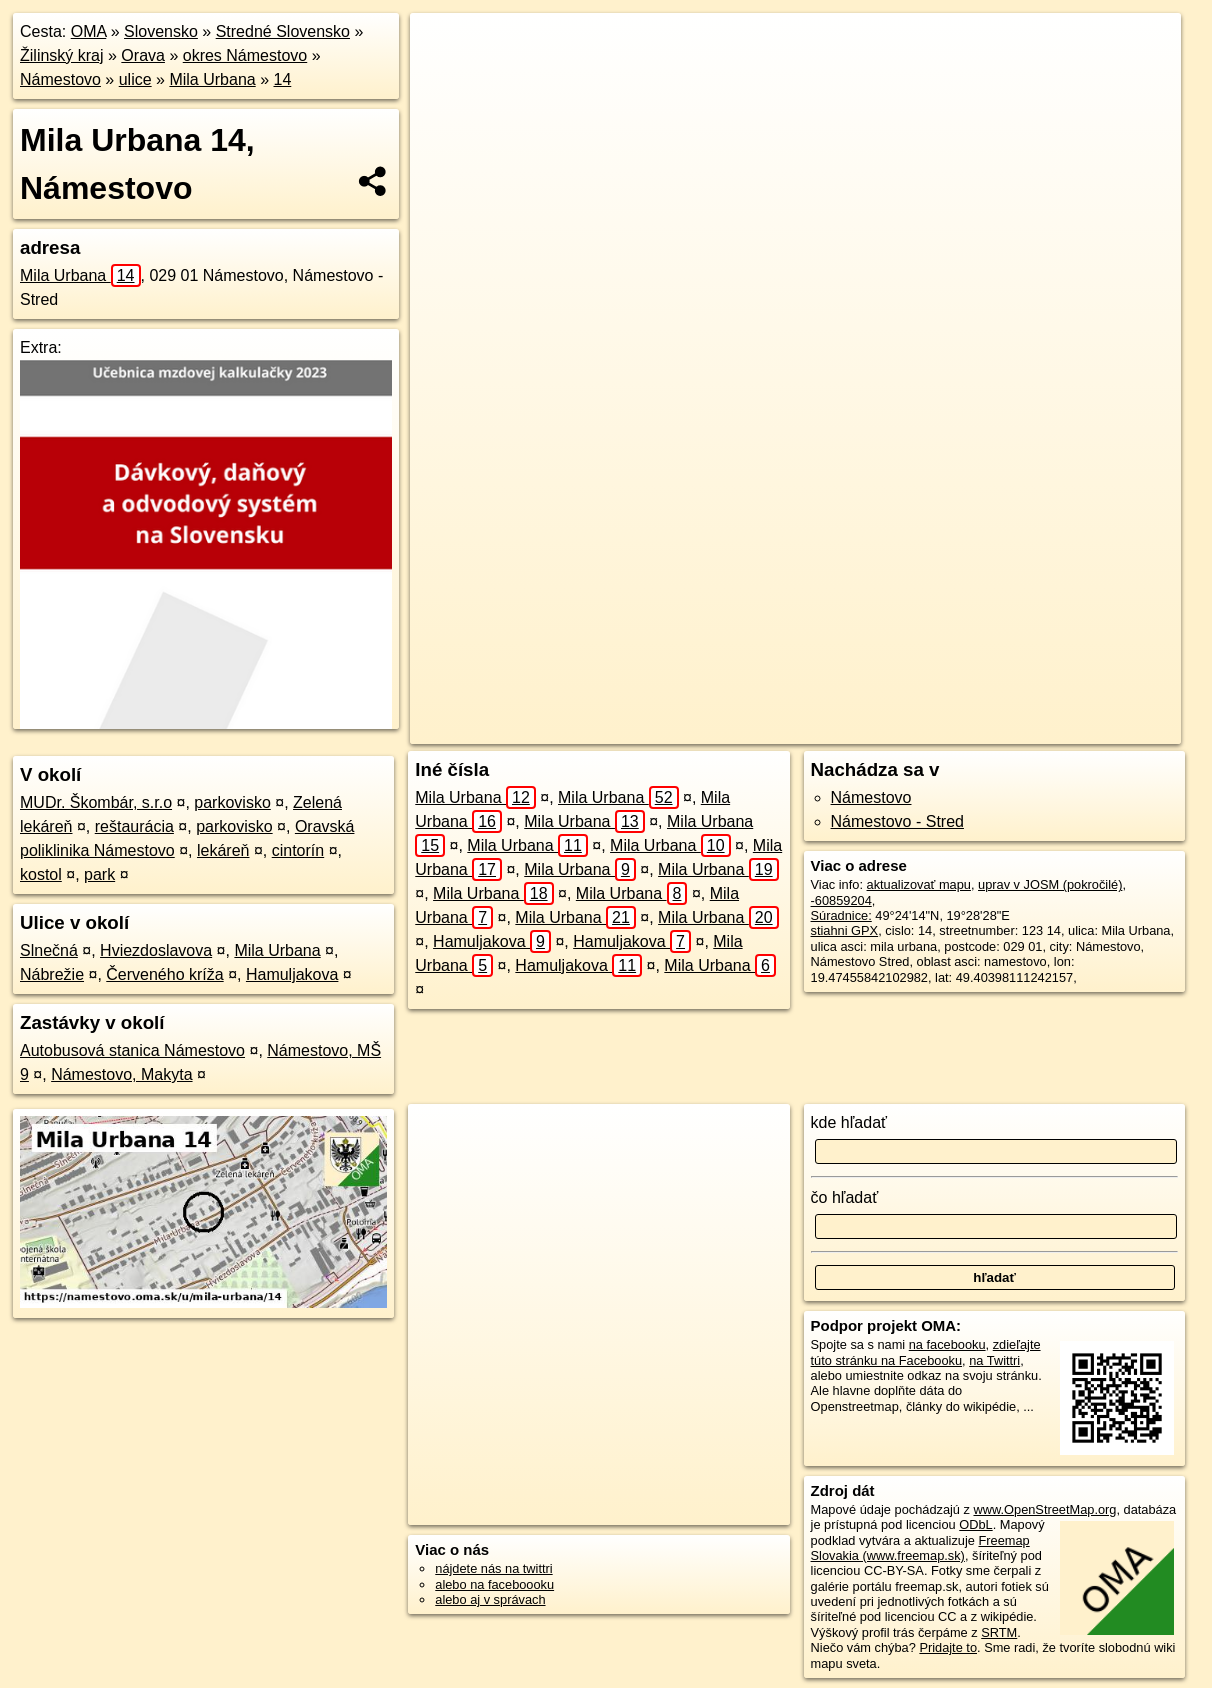 This screenshot has width=1212, height=1688. I want to click on + [button], so click(444, 47).